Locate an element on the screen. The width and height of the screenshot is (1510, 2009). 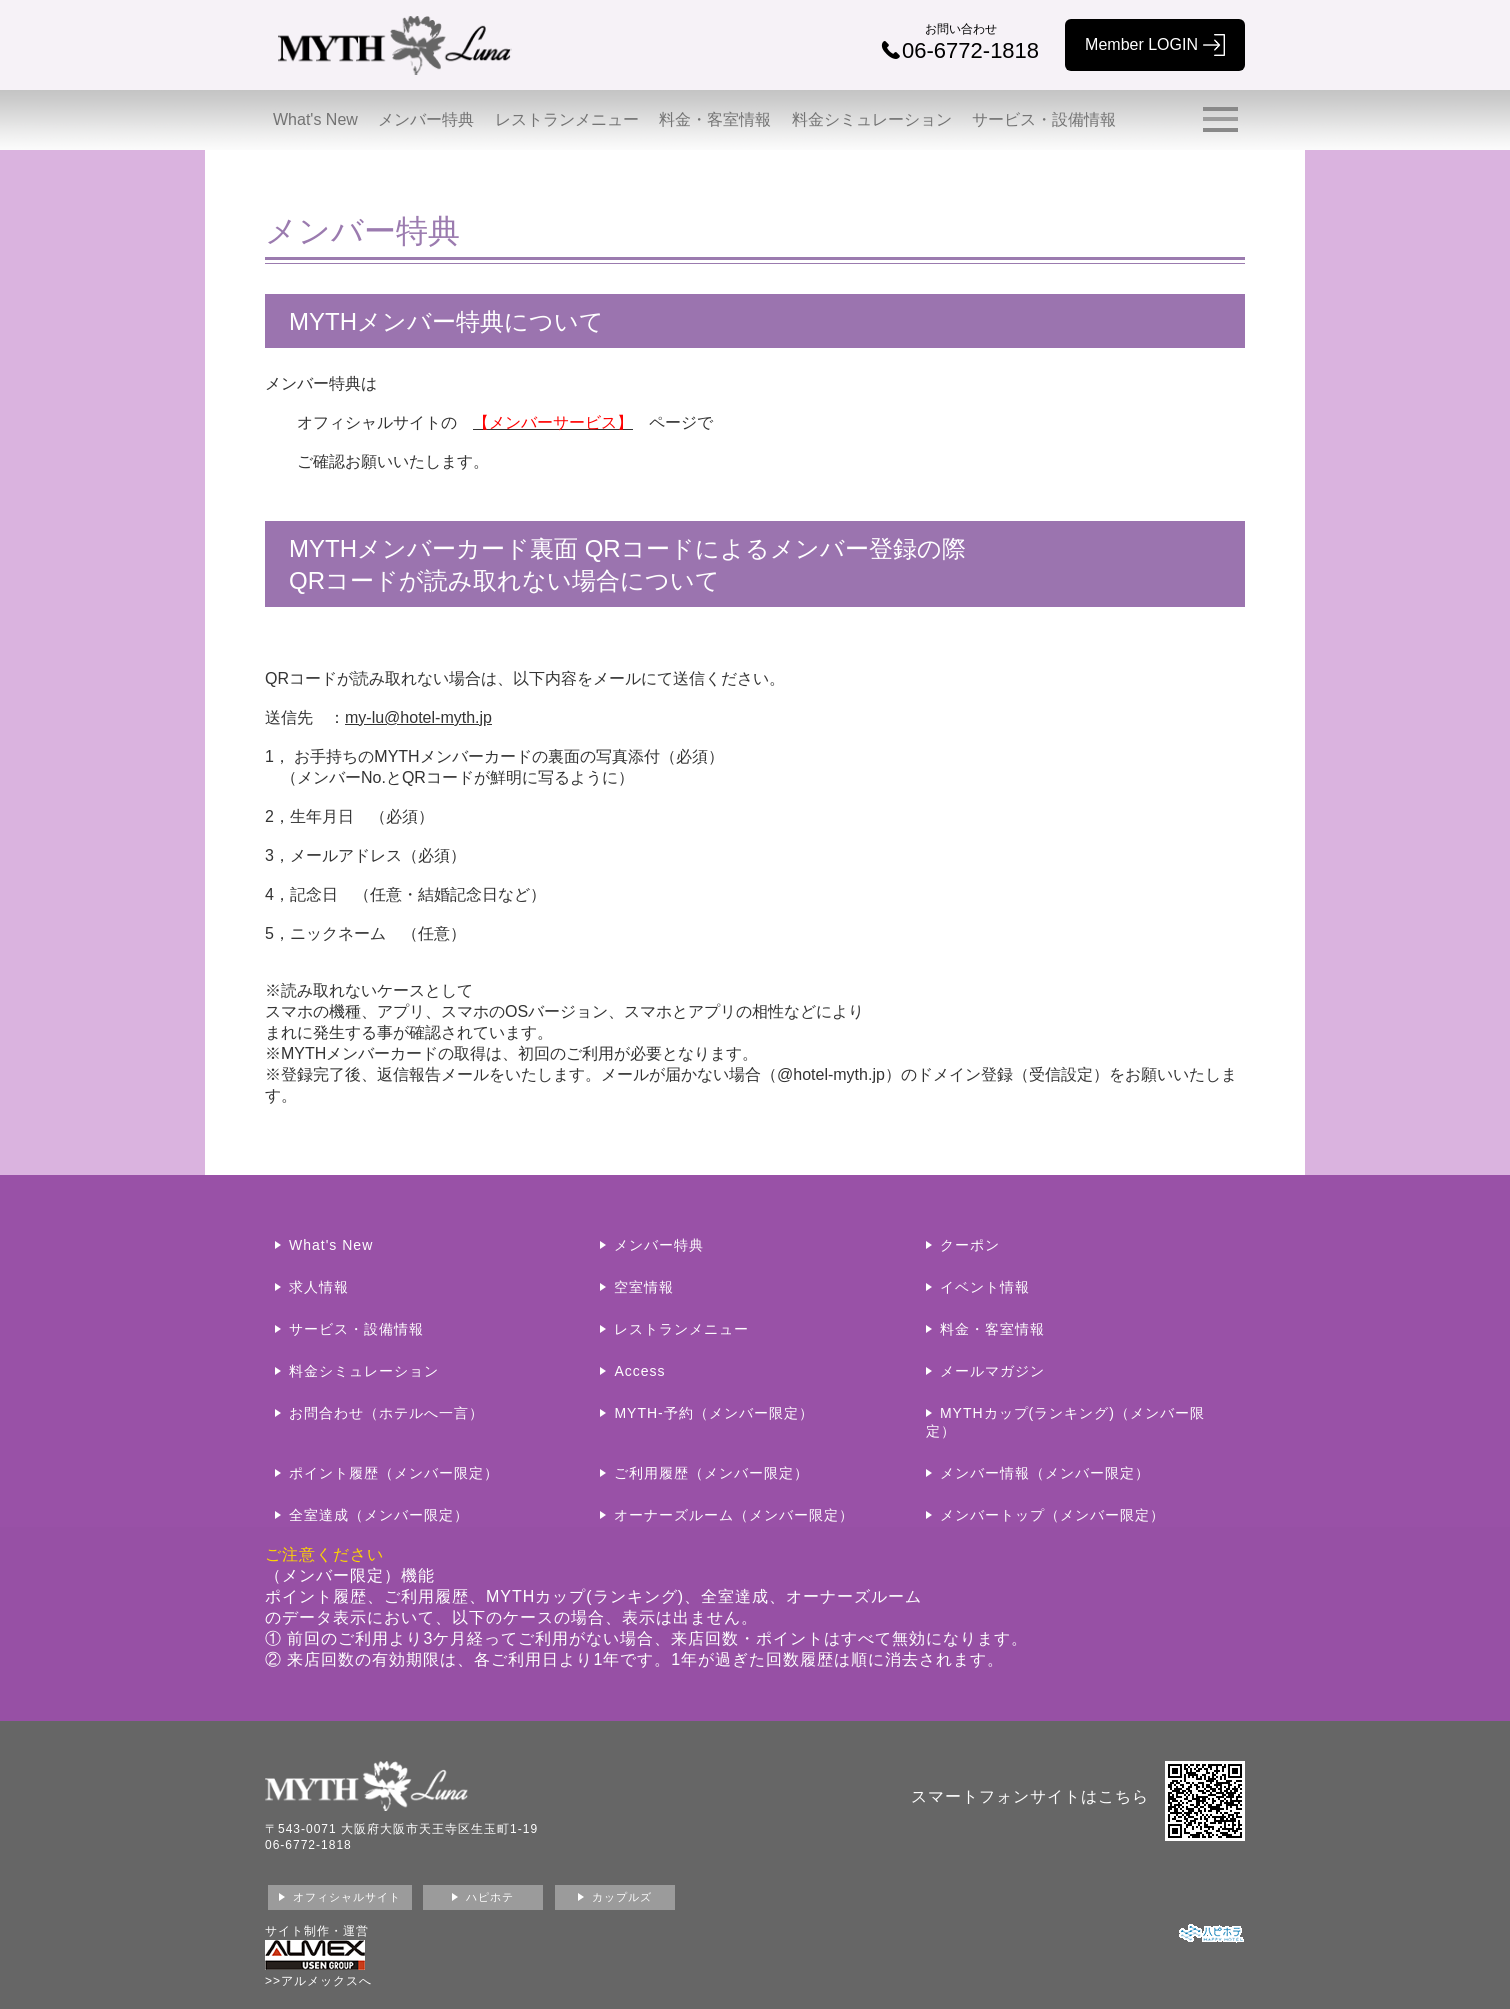
ご利用履歴（メンバー限定） is located at coordinates (711, 1473).